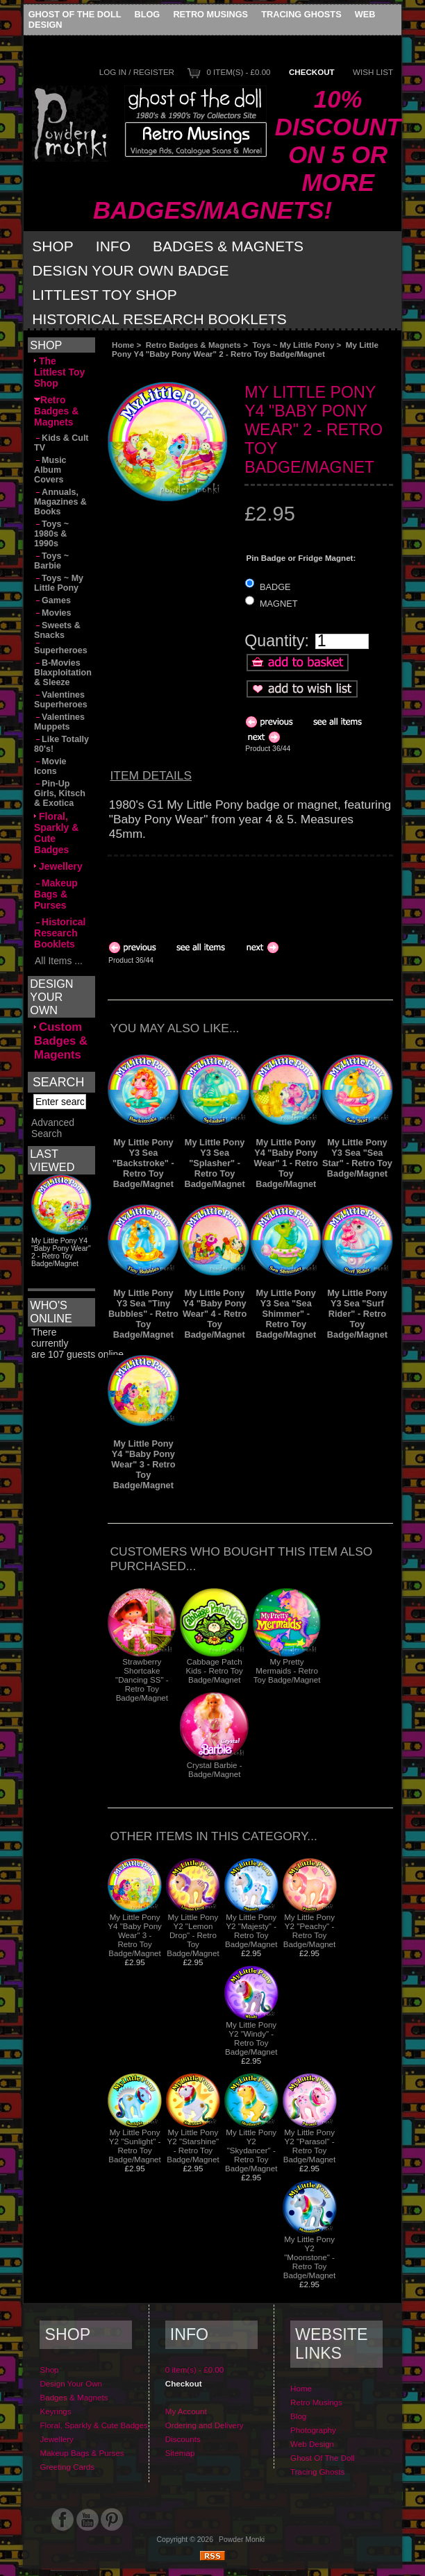 This screenshot has width=425, height=2576. What do you see at coordinates (186, 2411) in the screenshot?
I see `My Account` at bounding box center [186, 2411].